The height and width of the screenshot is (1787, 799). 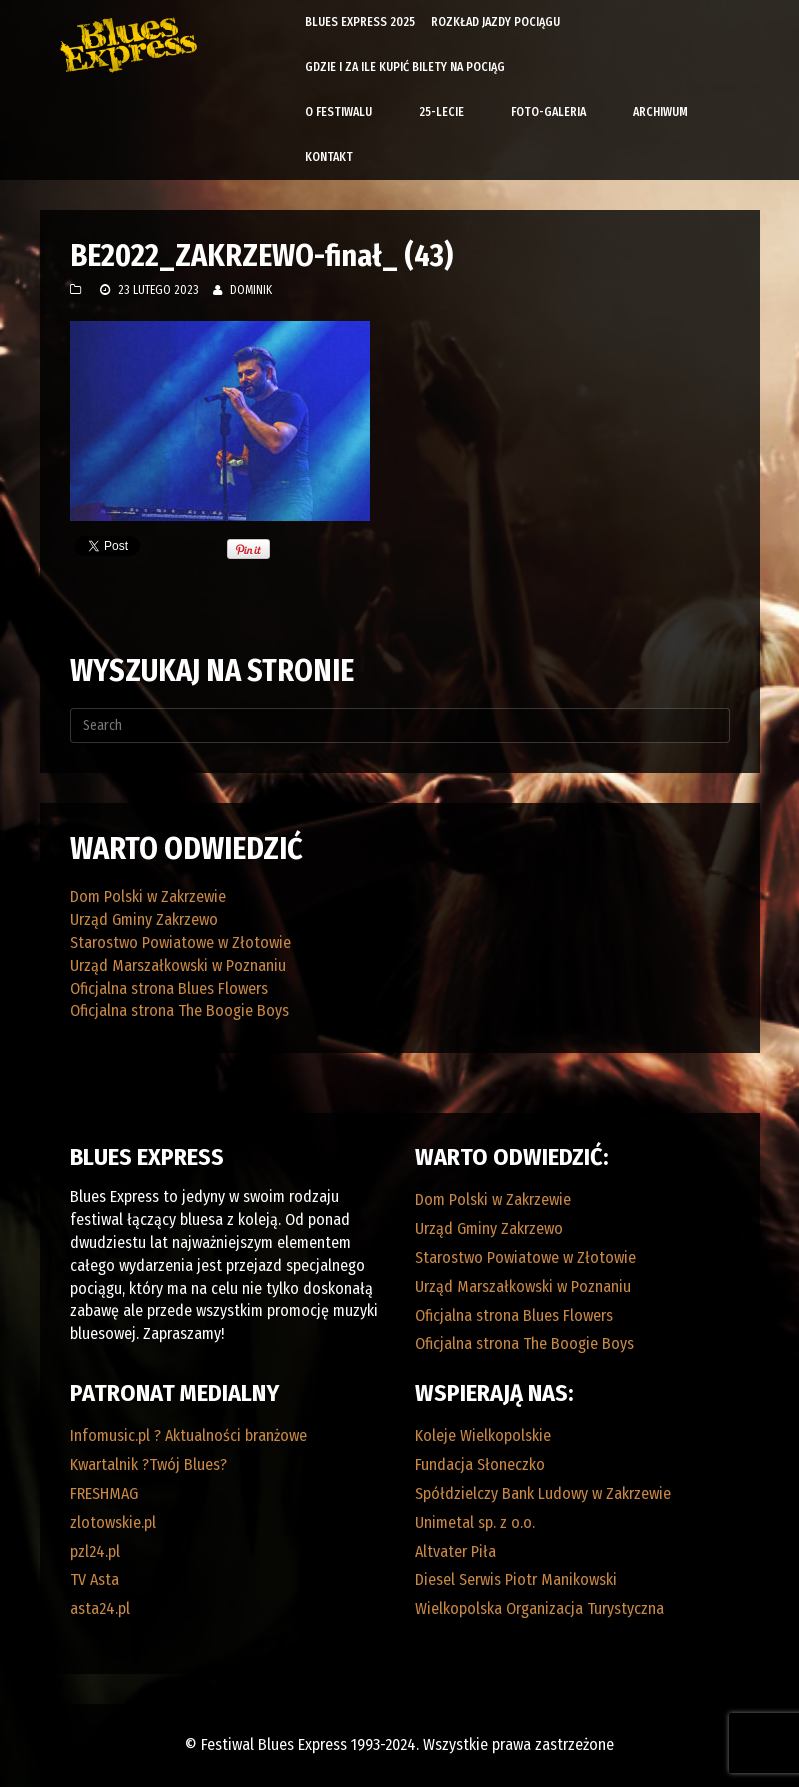 I want to click on Starostwo Powiatowe w Złotowie, so click(x=180, y=942).